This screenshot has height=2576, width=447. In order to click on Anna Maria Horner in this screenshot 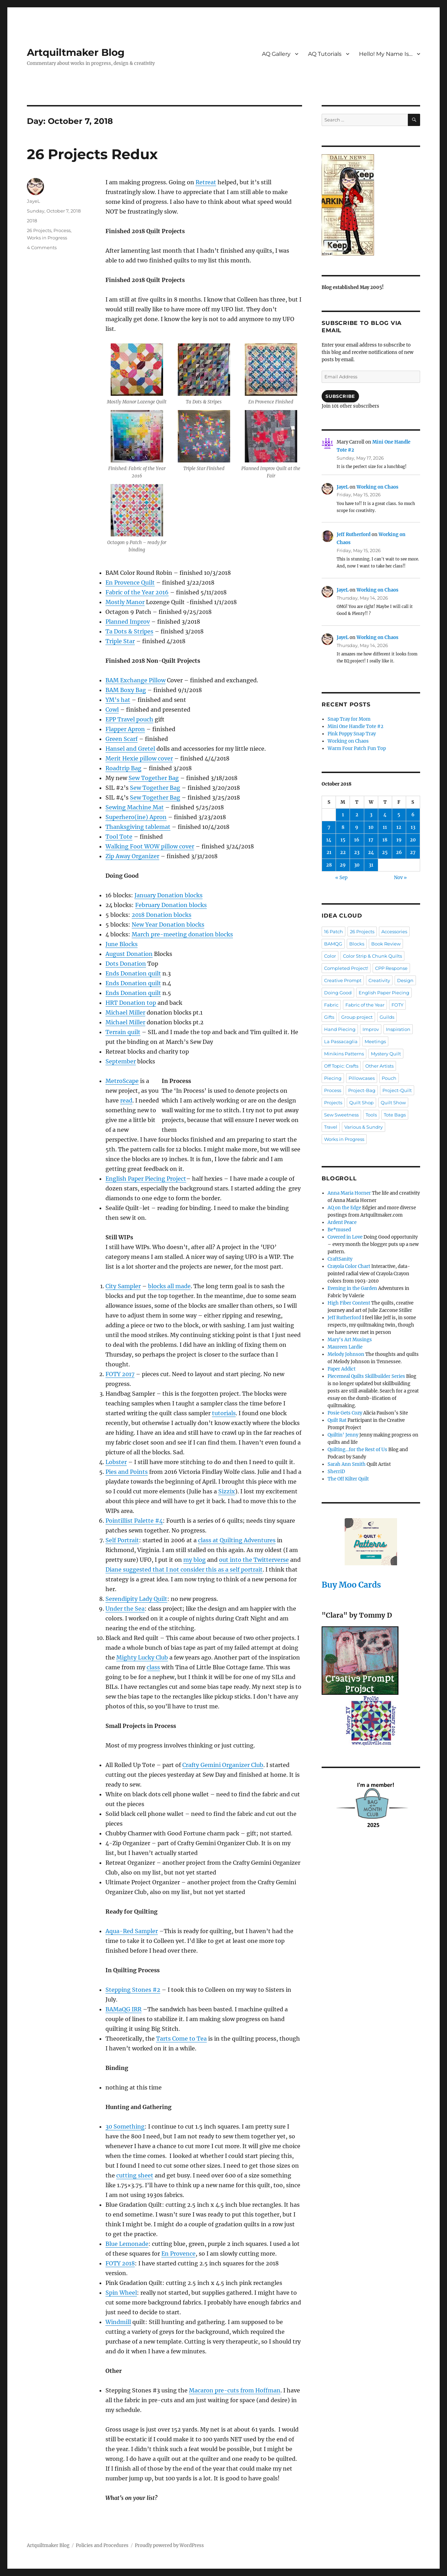, I will do `click(349, 1193)`.